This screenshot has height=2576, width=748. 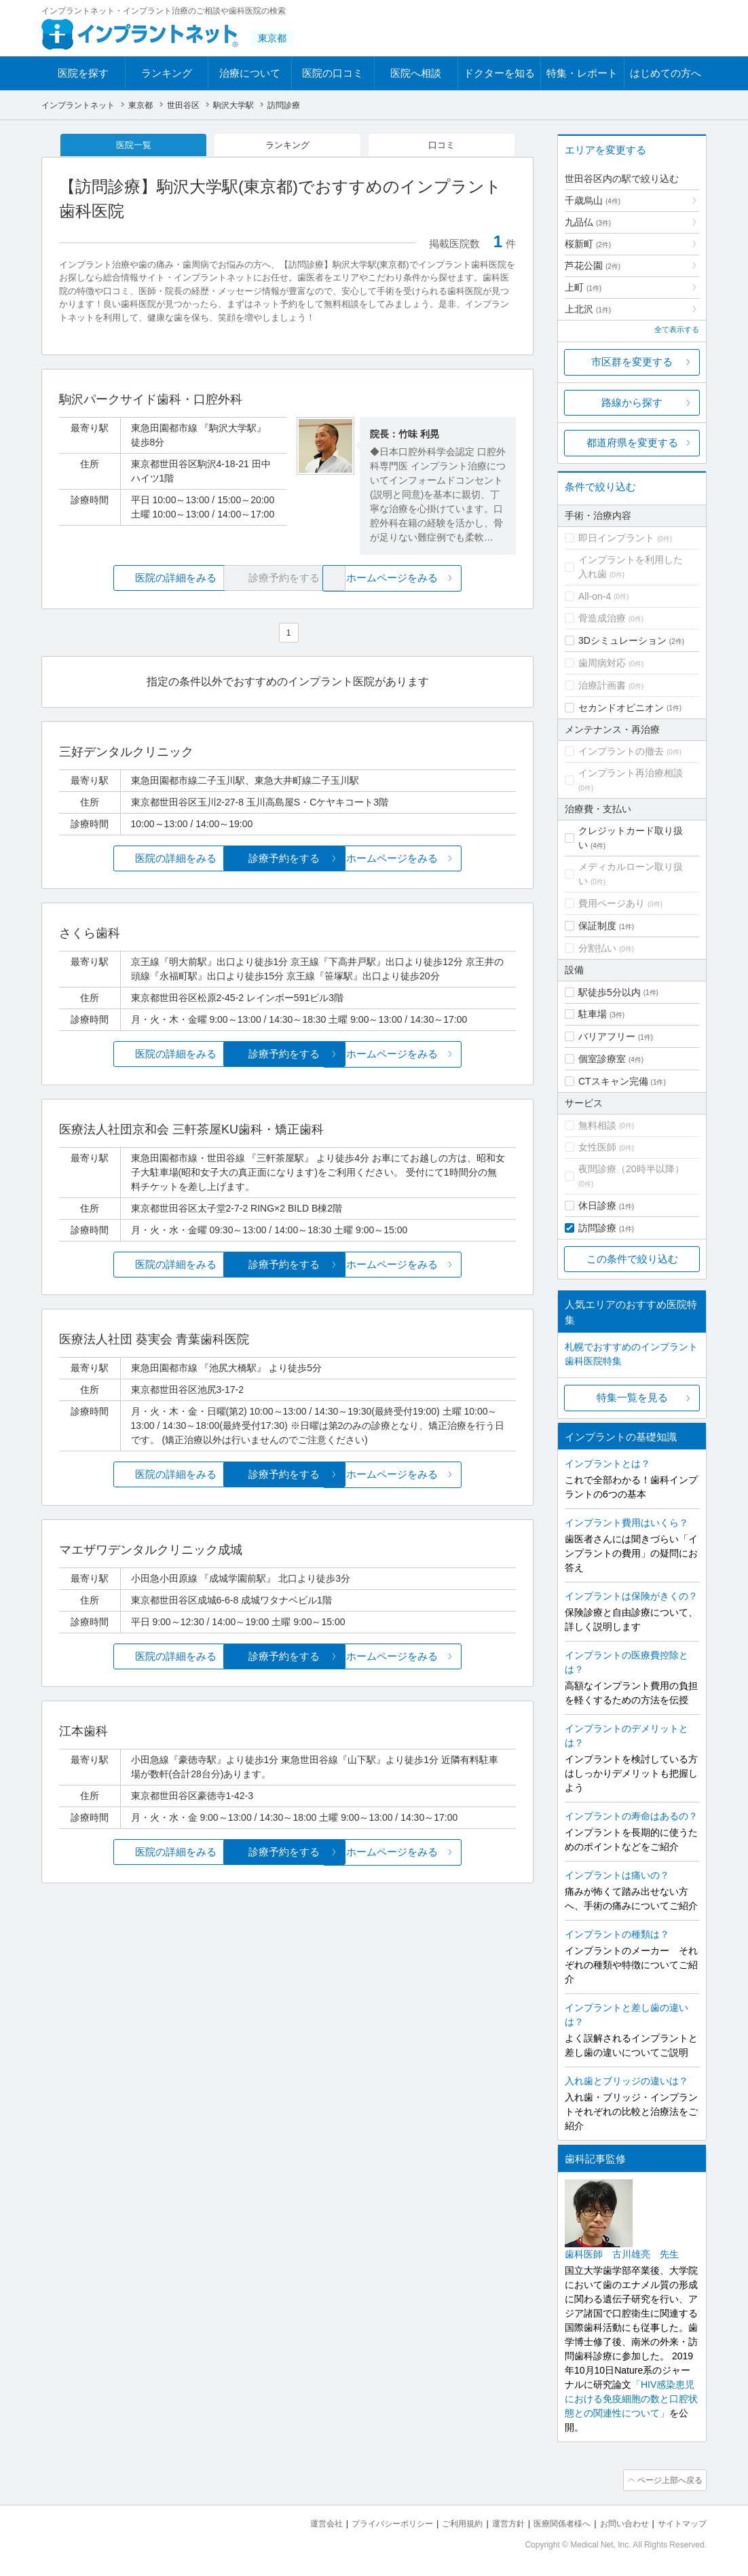 I want to click on 運営会社, so click(x=299, y=2522).